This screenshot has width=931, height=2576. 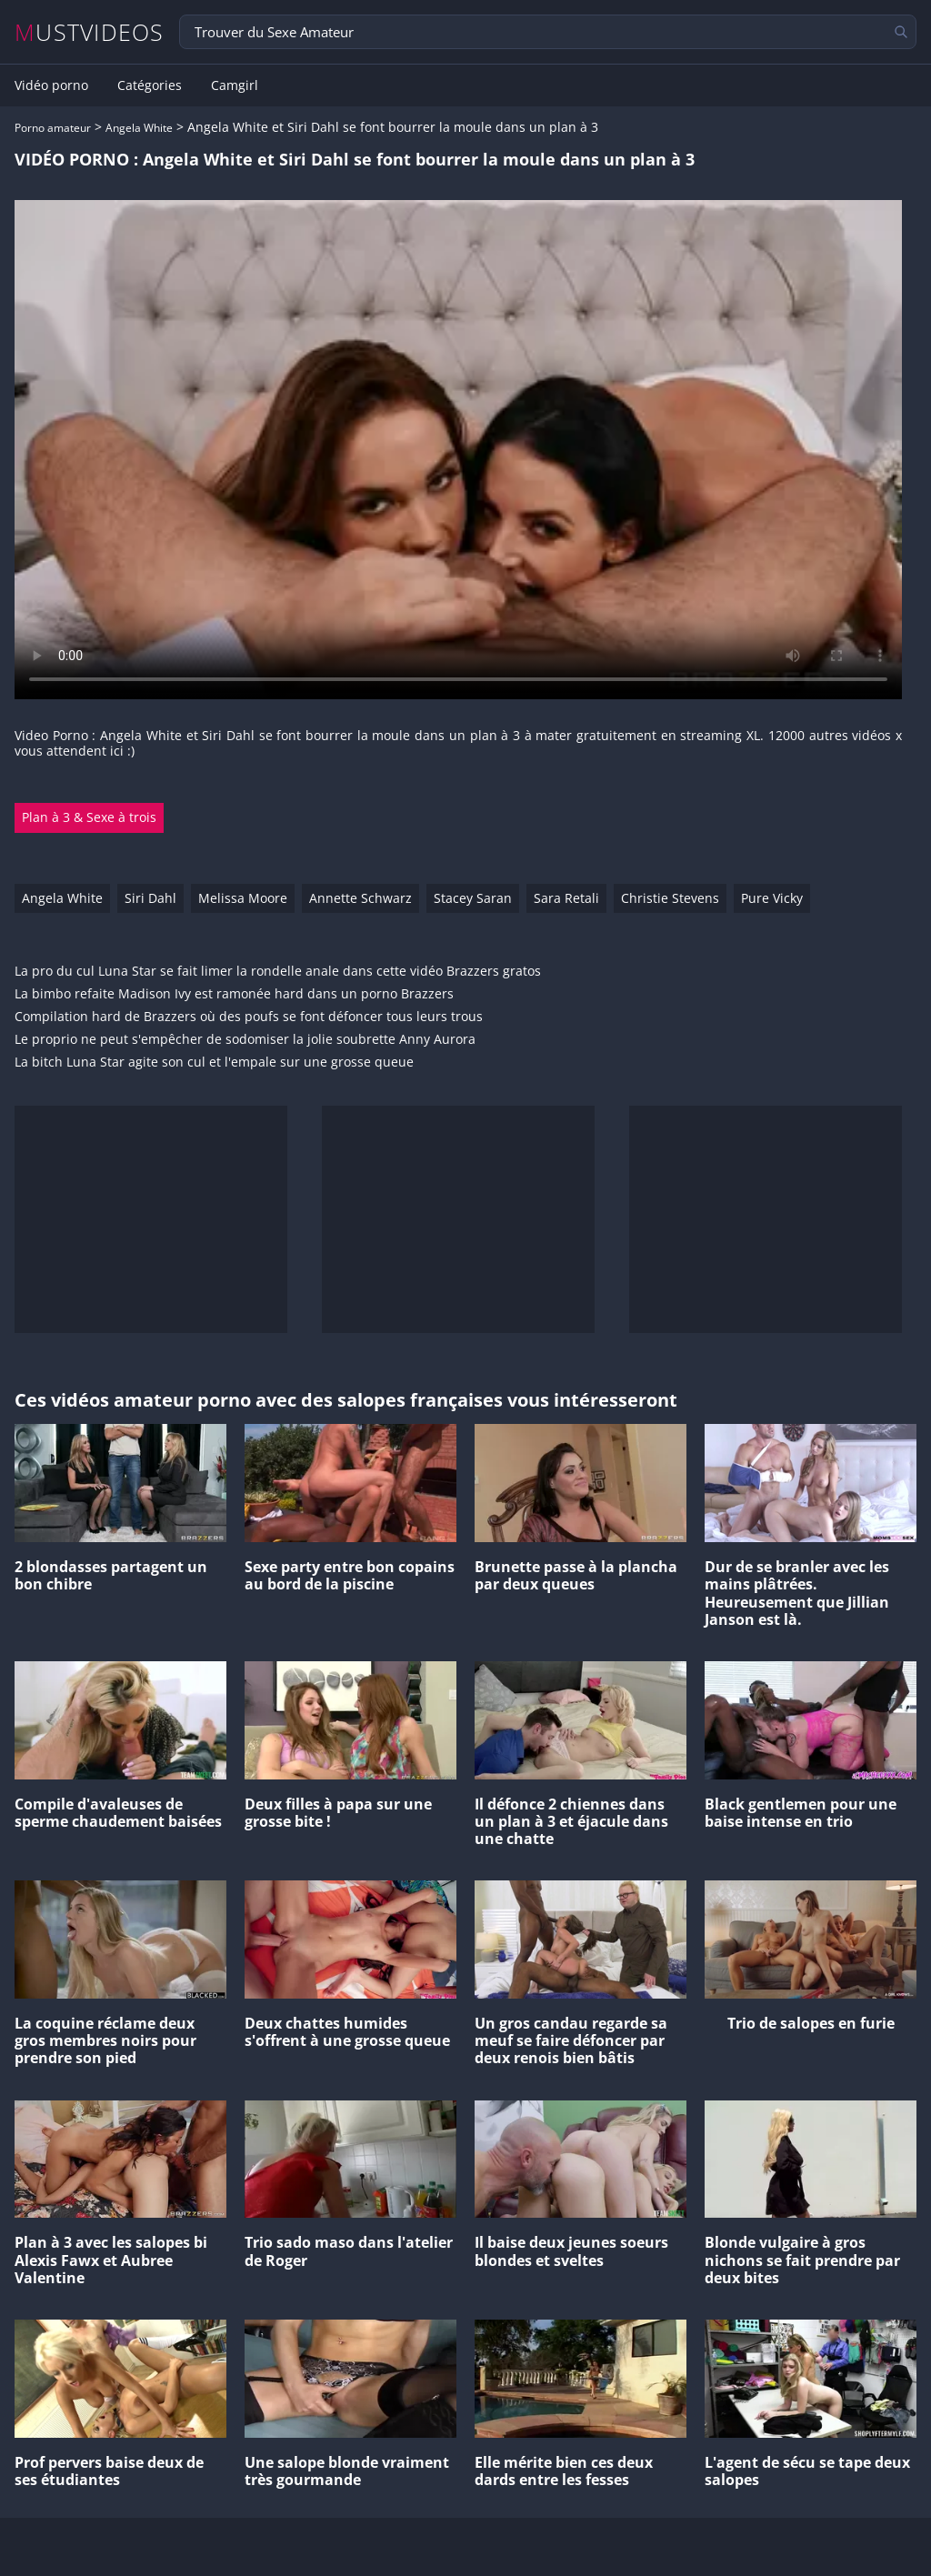 I want to click on La bimbo refaite Madison Ivy est ramonée hard dans un porno Brazzers, so click(x=234, y=994).